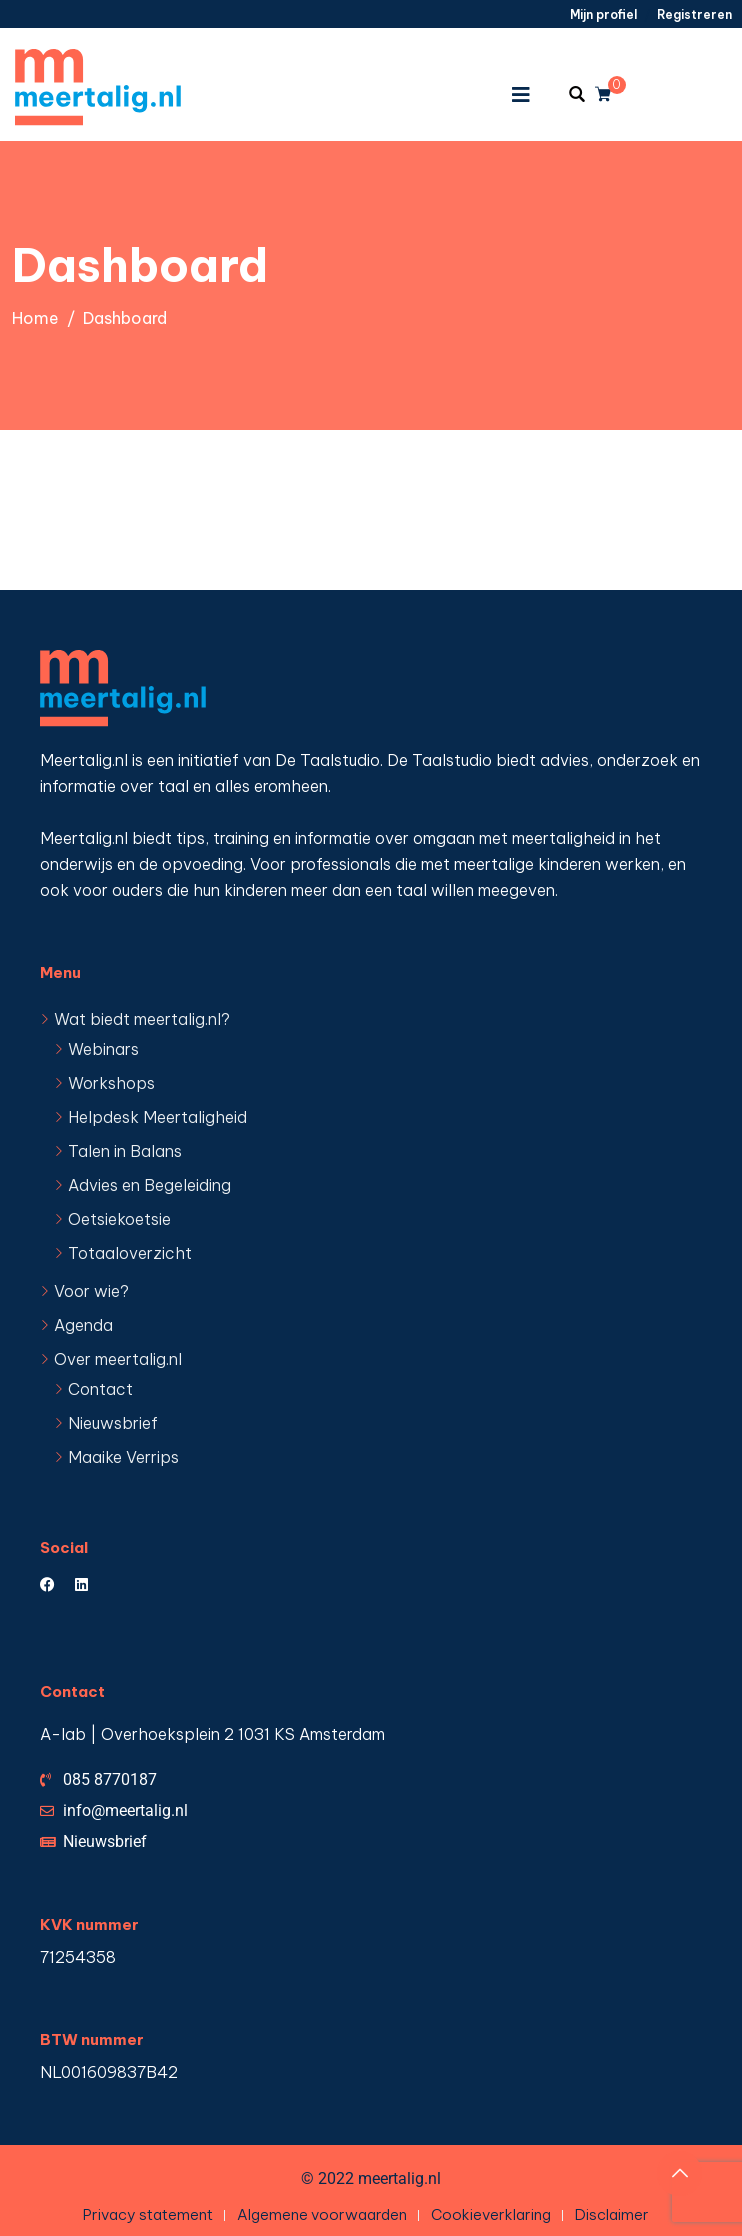 The image size is (742, 2236). What do you see at coordinates (111, 1083) in the screenshot?
I see `Workshops` at bounding box center [111, 1083].